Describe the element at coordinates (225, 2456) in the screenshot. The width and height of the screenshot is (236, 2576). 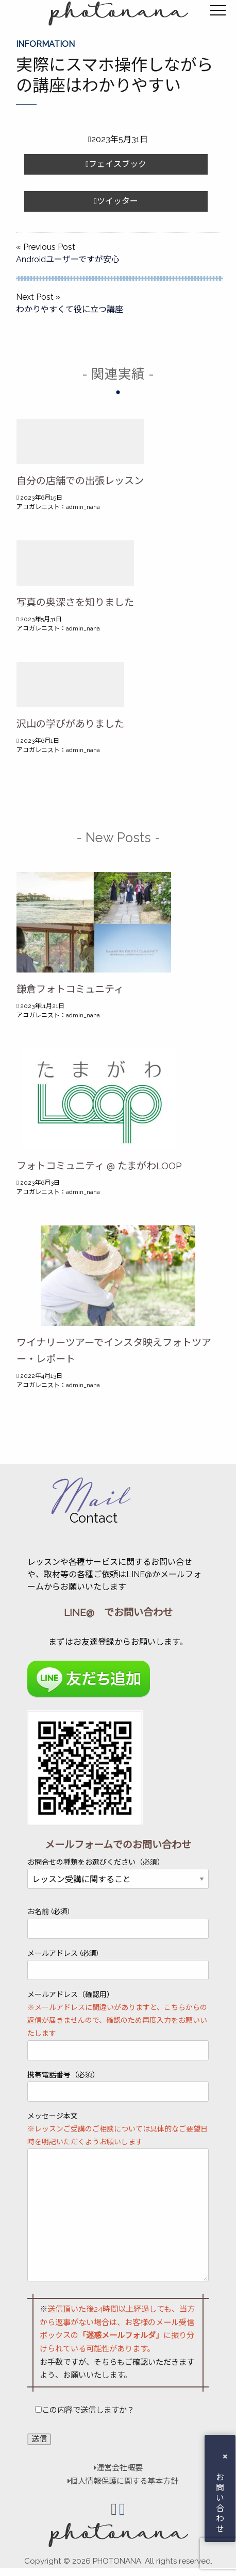
I see `× [button]` at that location.